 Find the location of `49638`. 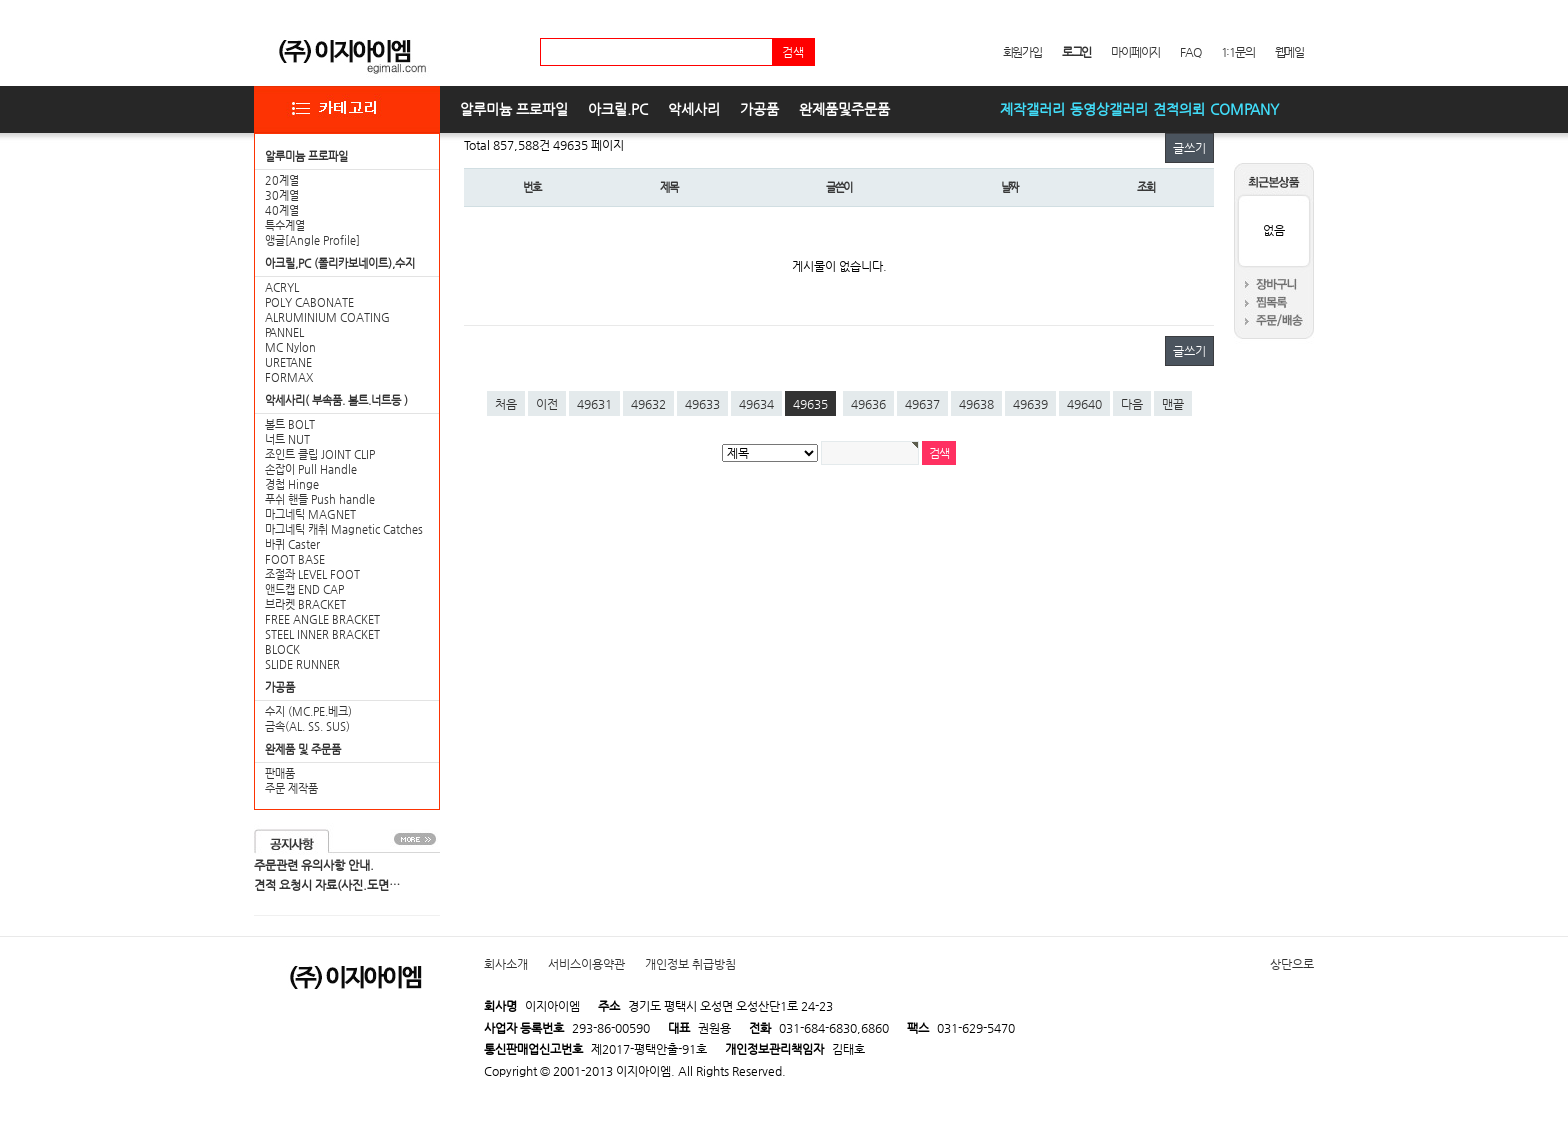

49638 is located at coordinates (976, 404).